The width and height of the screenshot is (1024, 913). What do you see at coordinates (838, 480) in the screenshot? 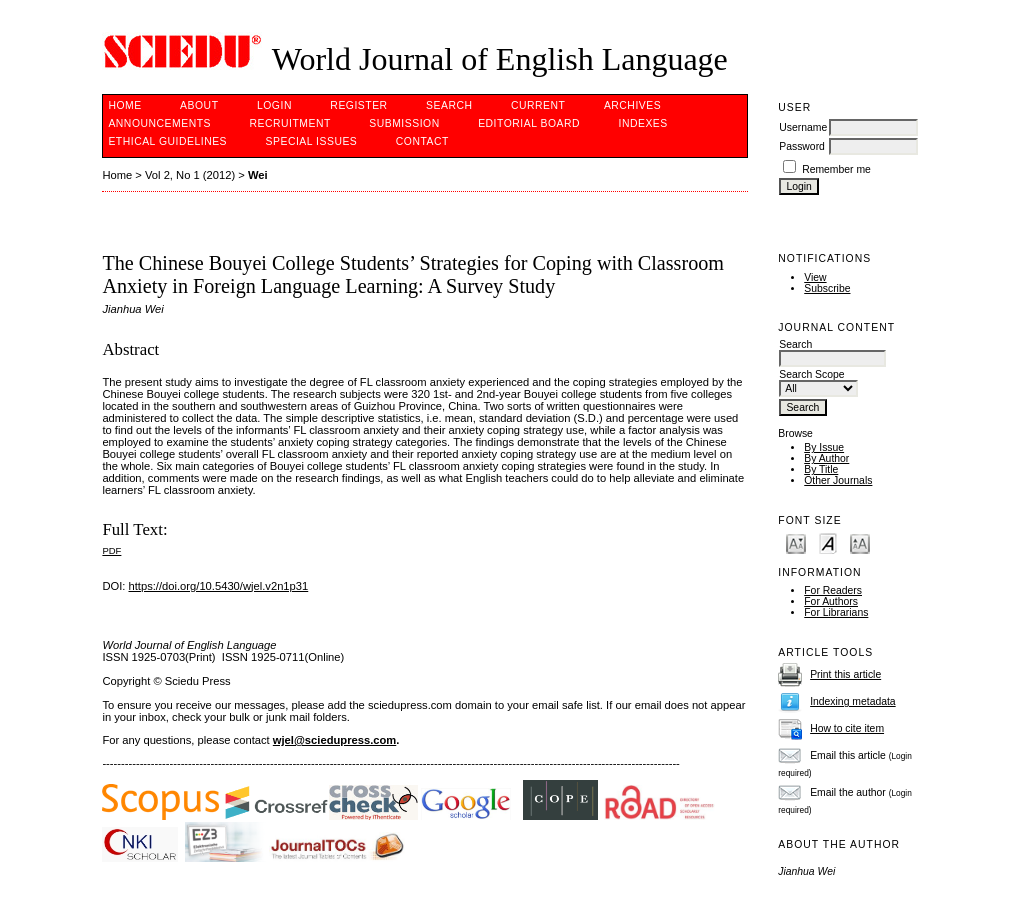
I see `Other Journals` at bounding box center [838, 480].